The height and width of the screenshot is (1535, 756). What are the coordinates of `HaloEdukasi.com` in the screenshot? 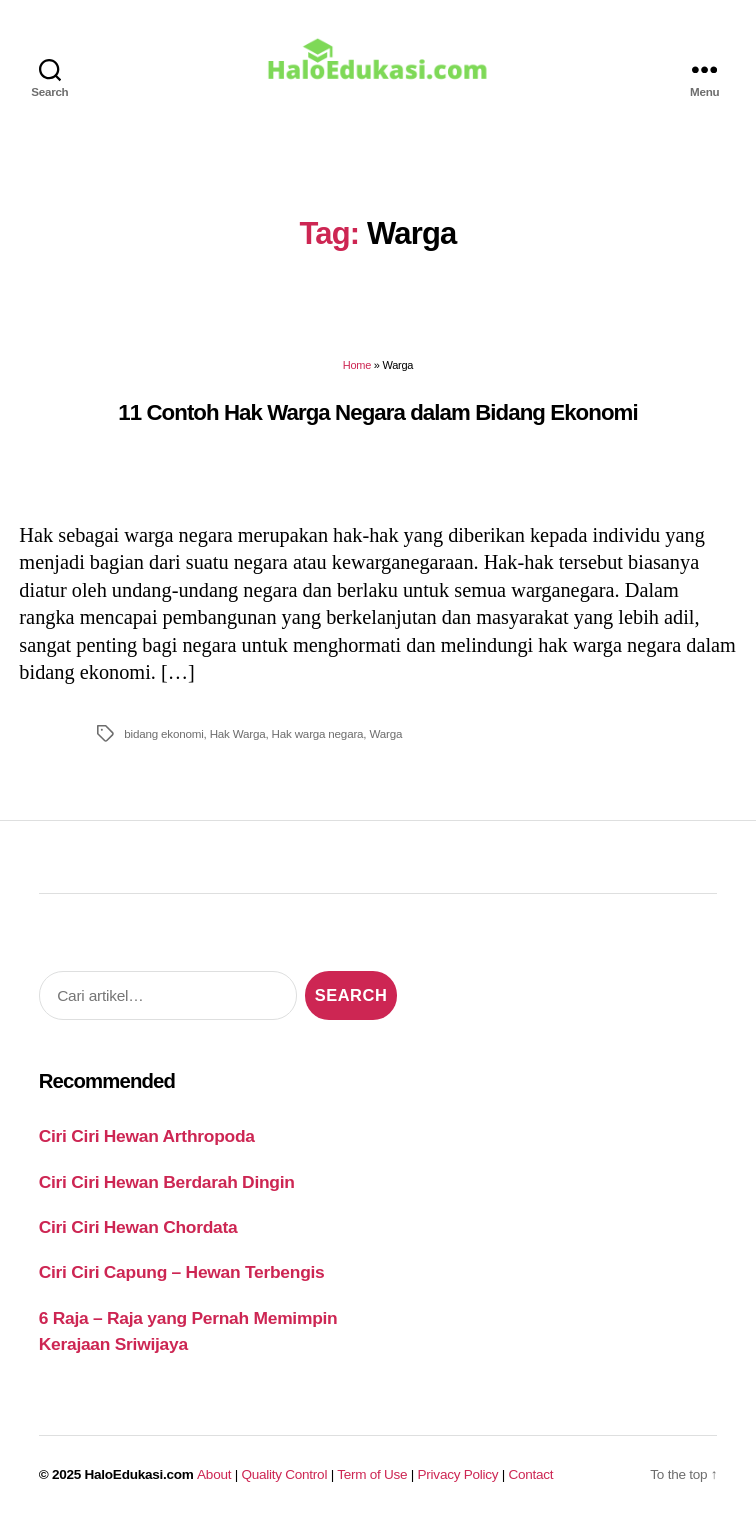 It's located at (139, 1481).